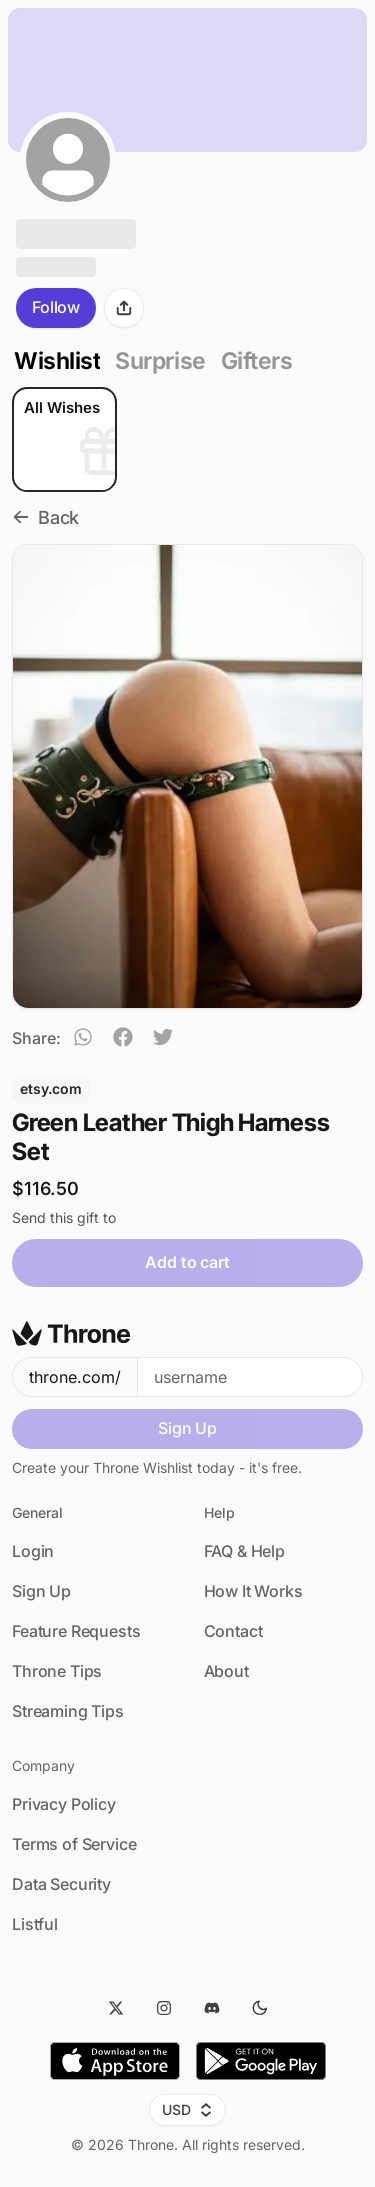  Describe the element at coordinates (260, 2008) in the screenshot. I see `[Dark Mode]` at that location.